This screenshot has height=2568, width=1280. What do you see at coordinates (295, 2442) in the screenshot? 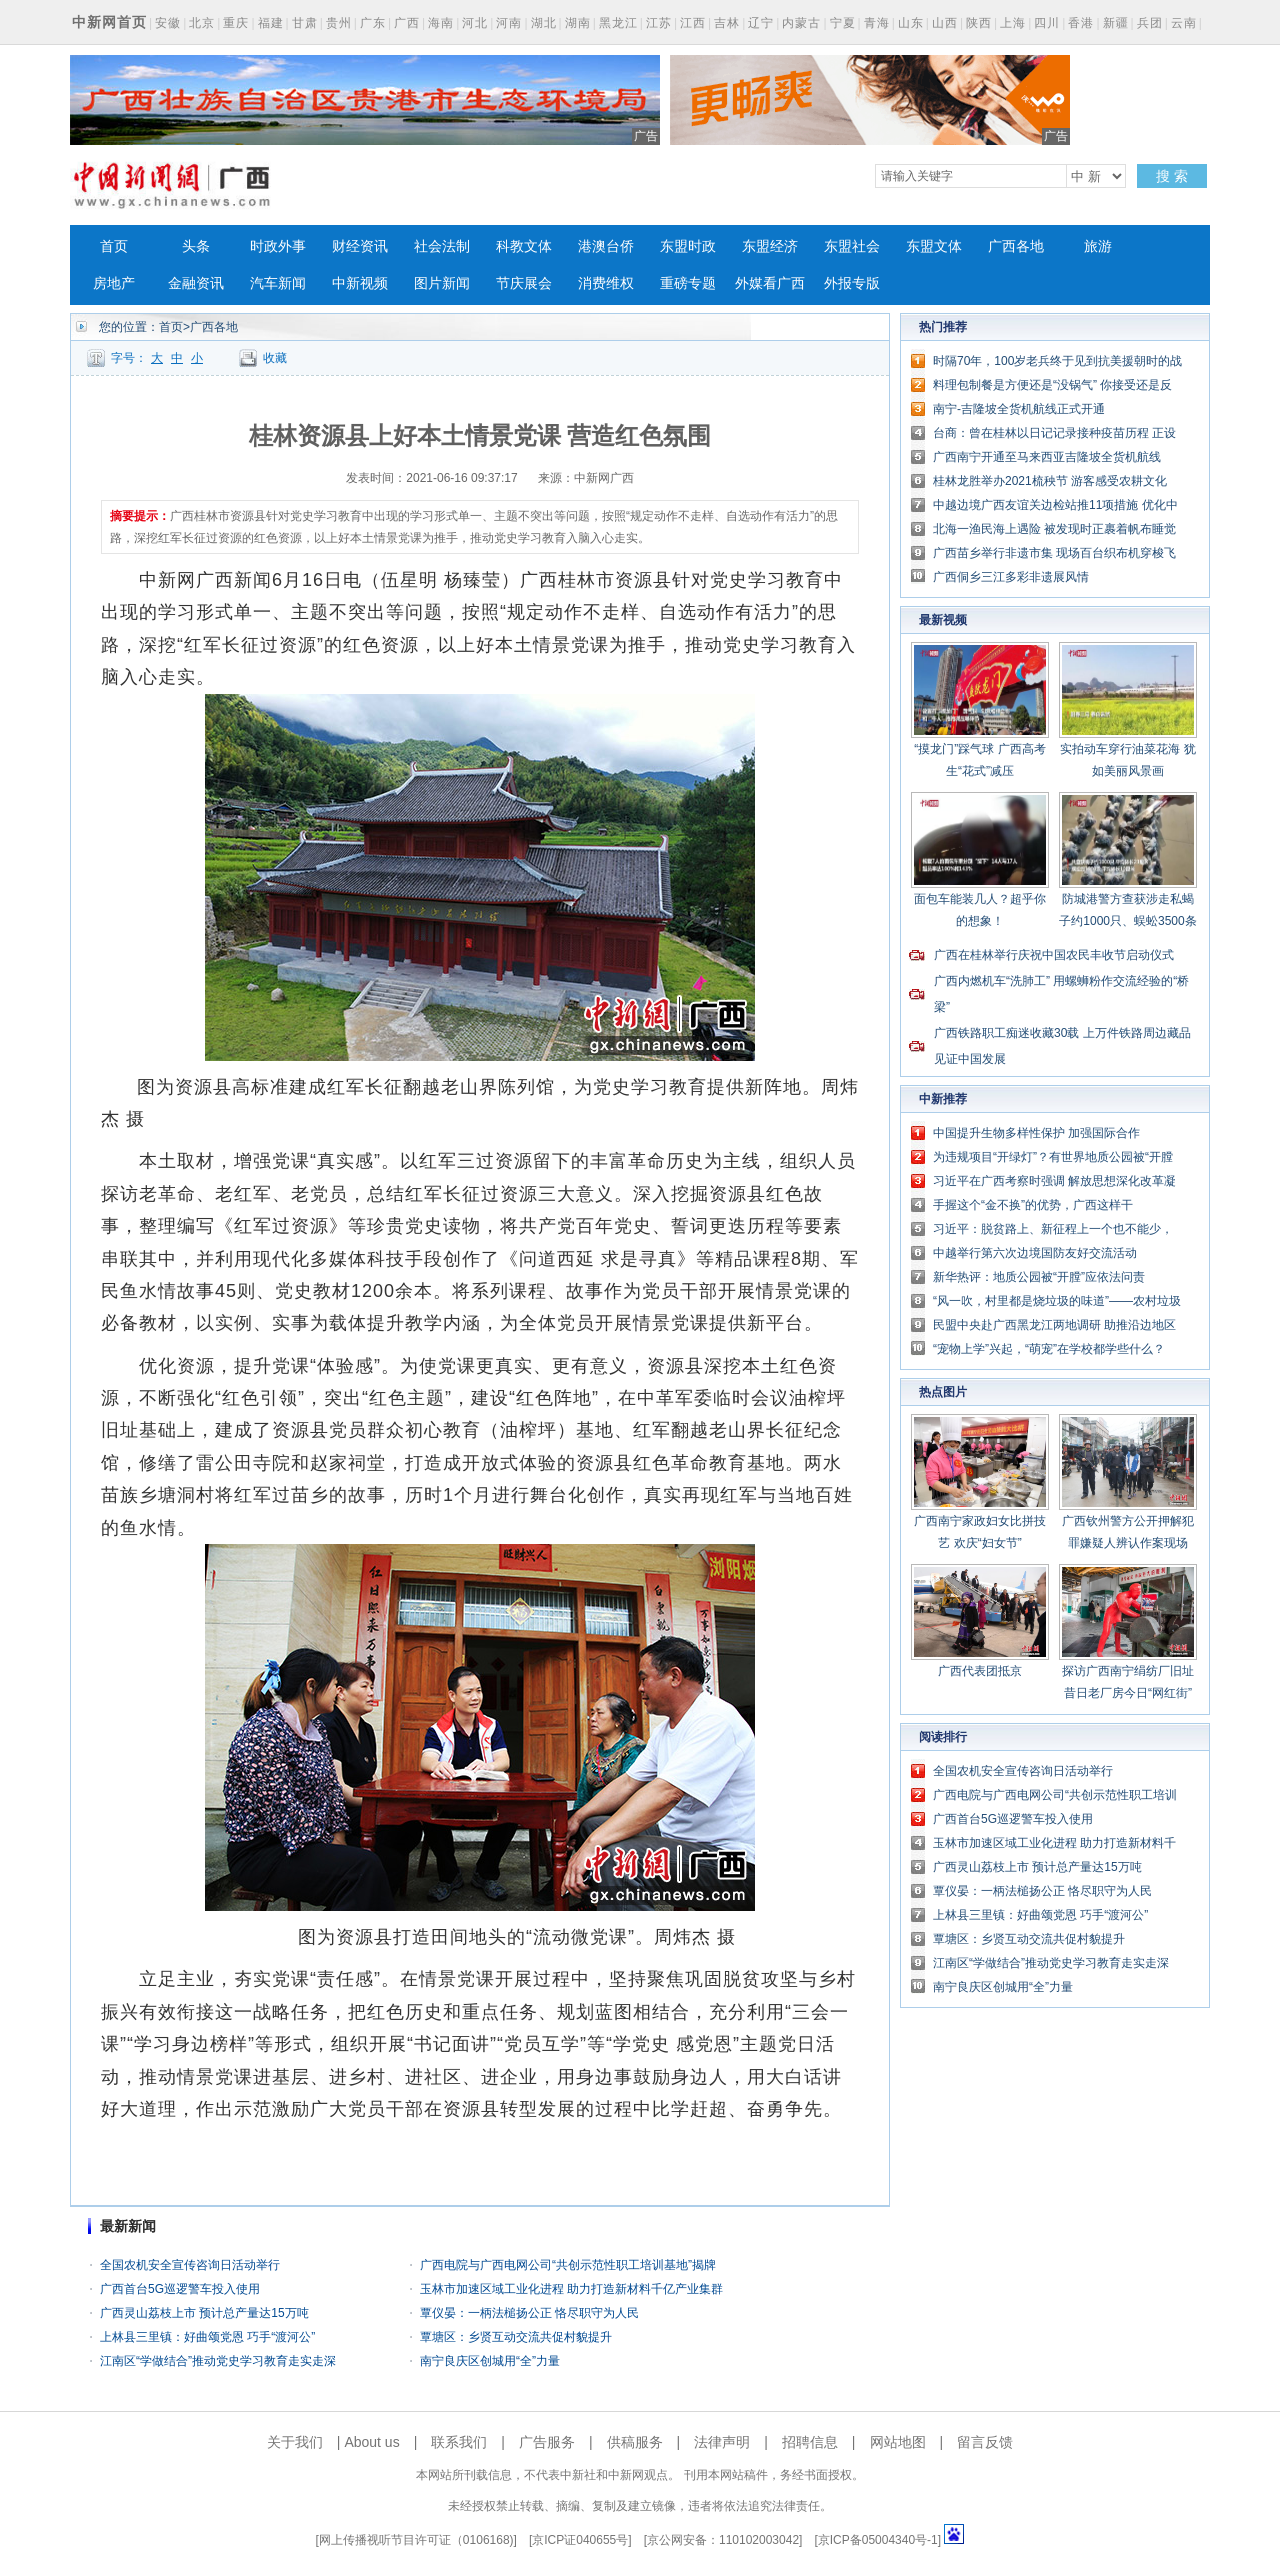
I see `关于我们` at bounding box center [295, 2442].